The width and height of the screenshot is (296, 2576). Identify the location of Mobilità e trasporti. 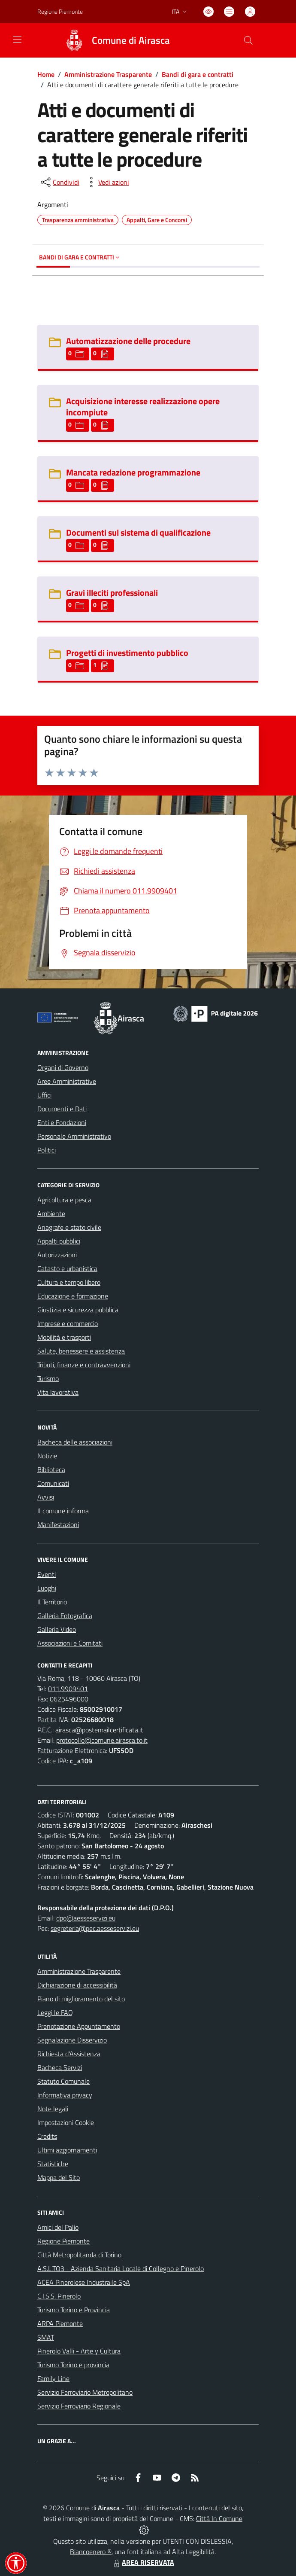
(64, 1337).